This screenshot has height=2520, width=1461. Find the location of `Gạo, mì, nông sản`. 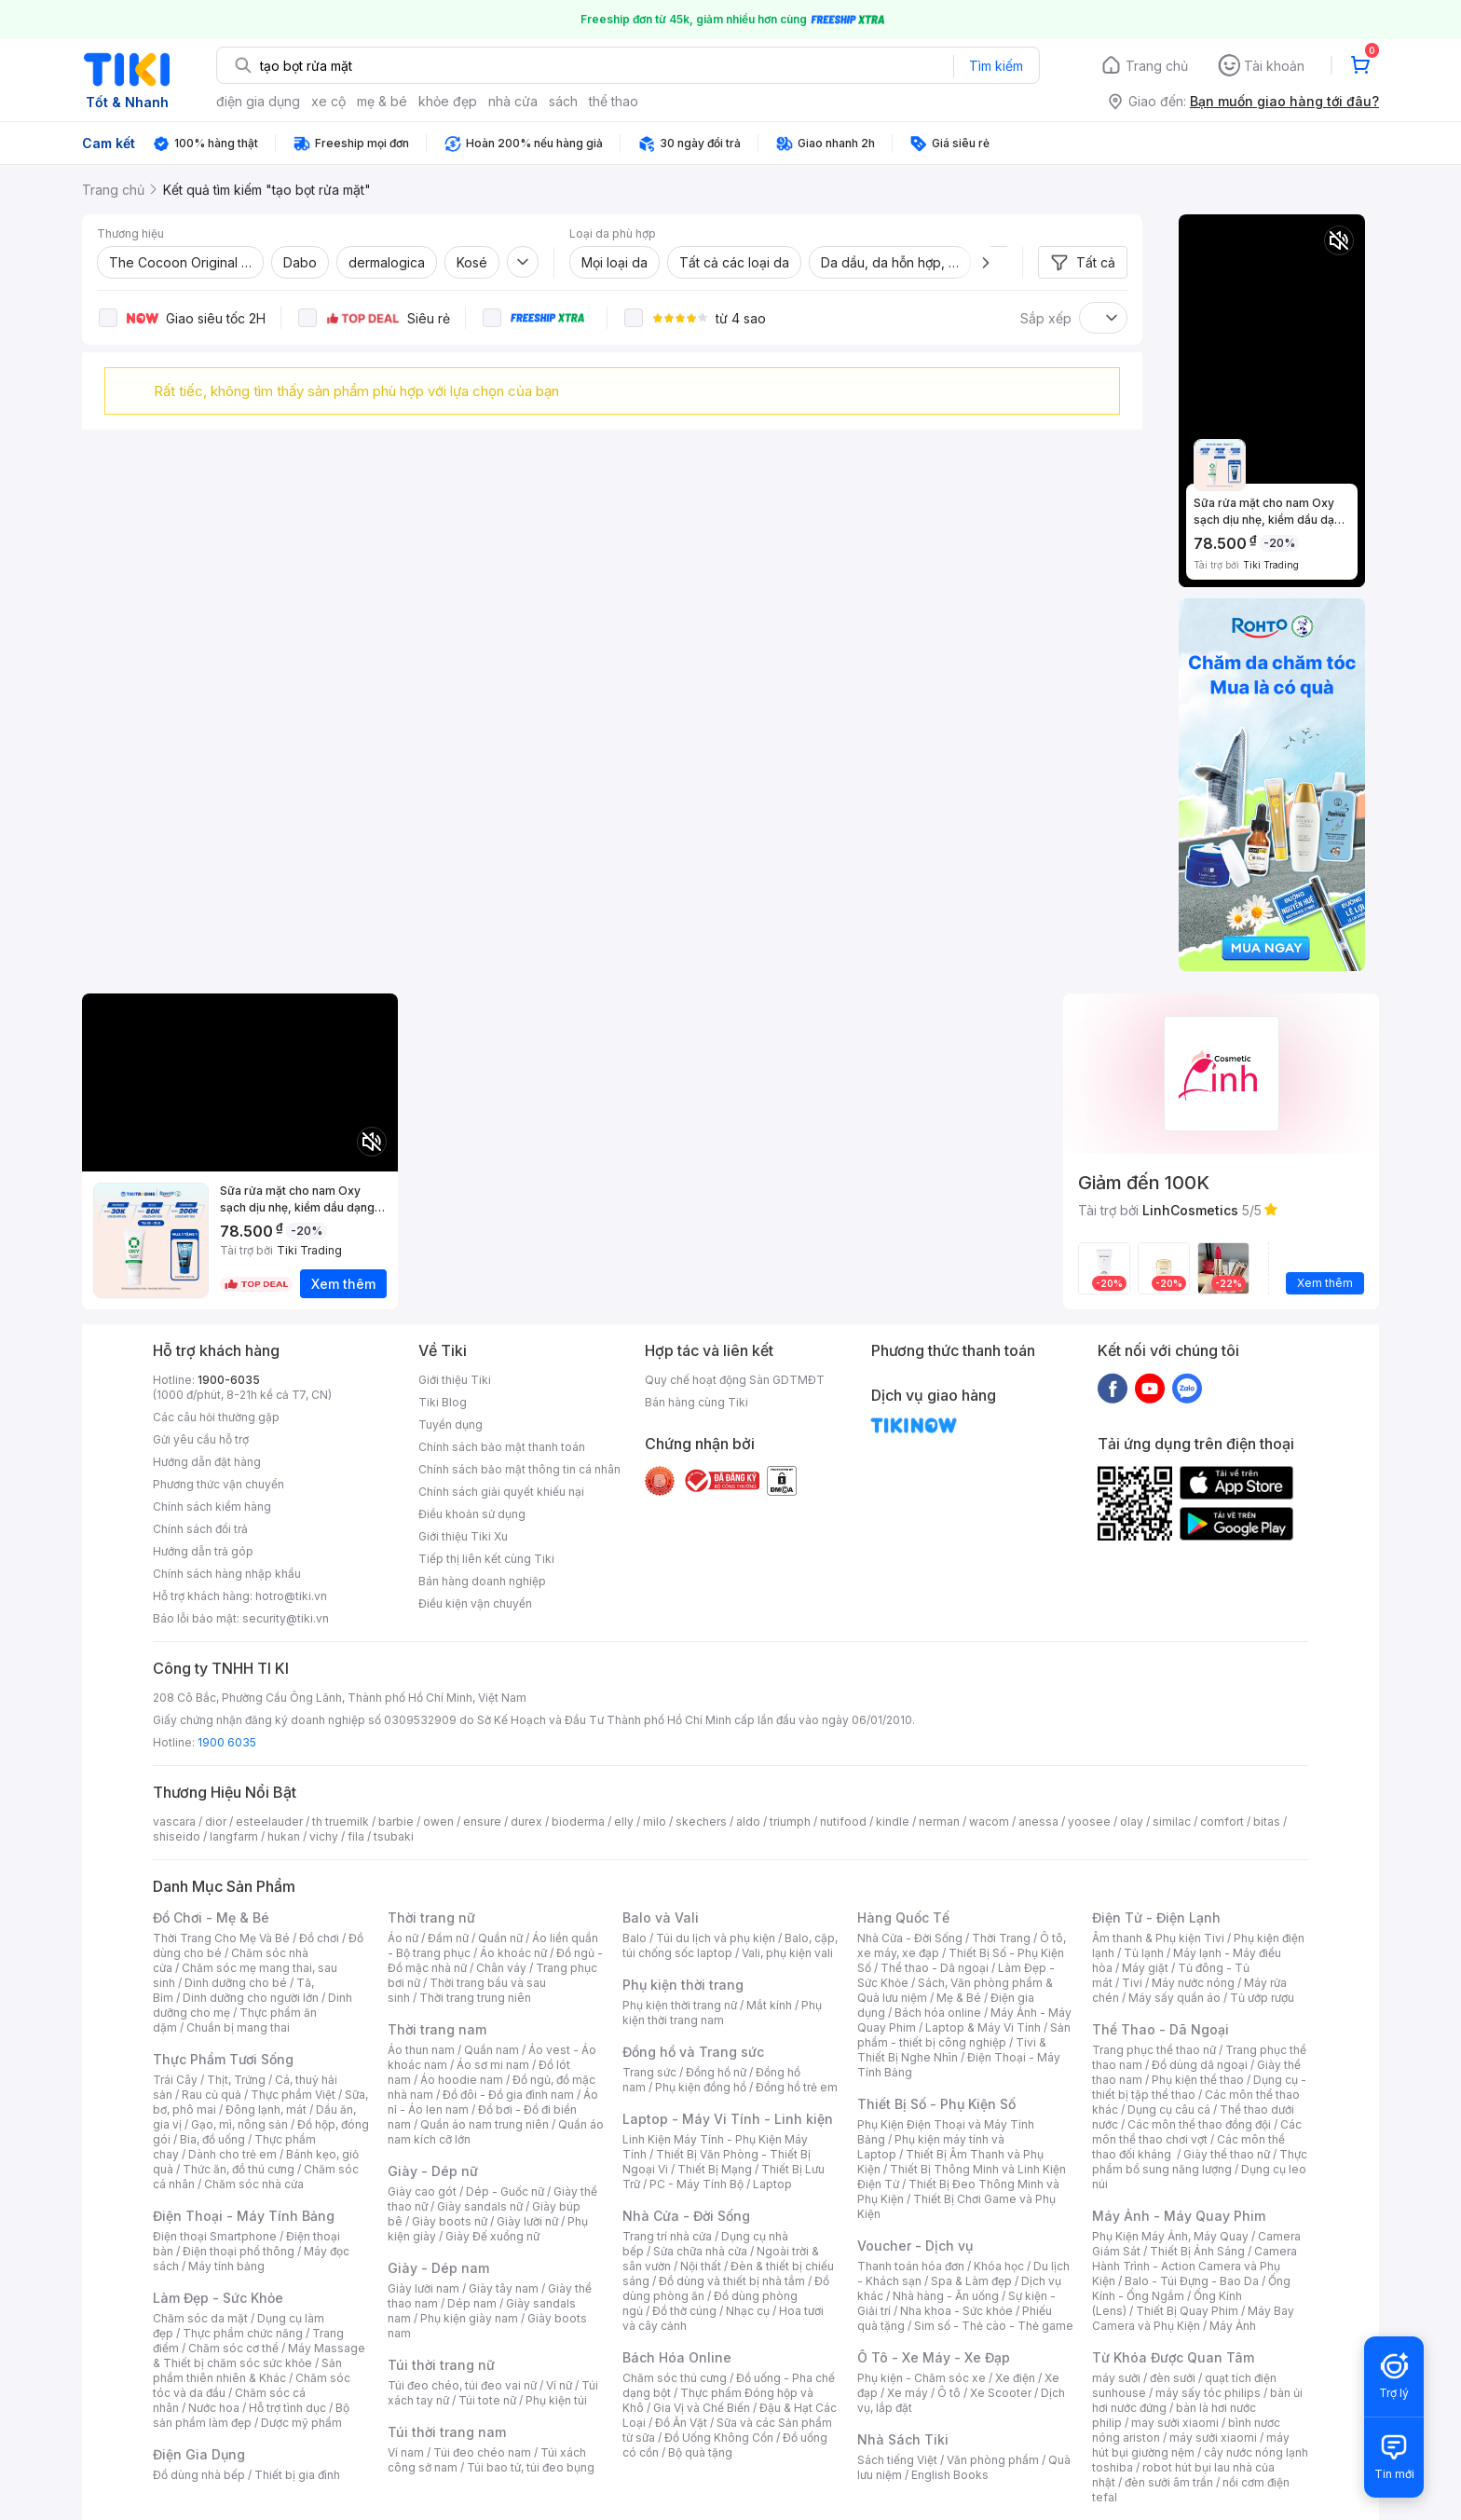

Gạo, mì, nông sản is located at coordinates (239, 2124).